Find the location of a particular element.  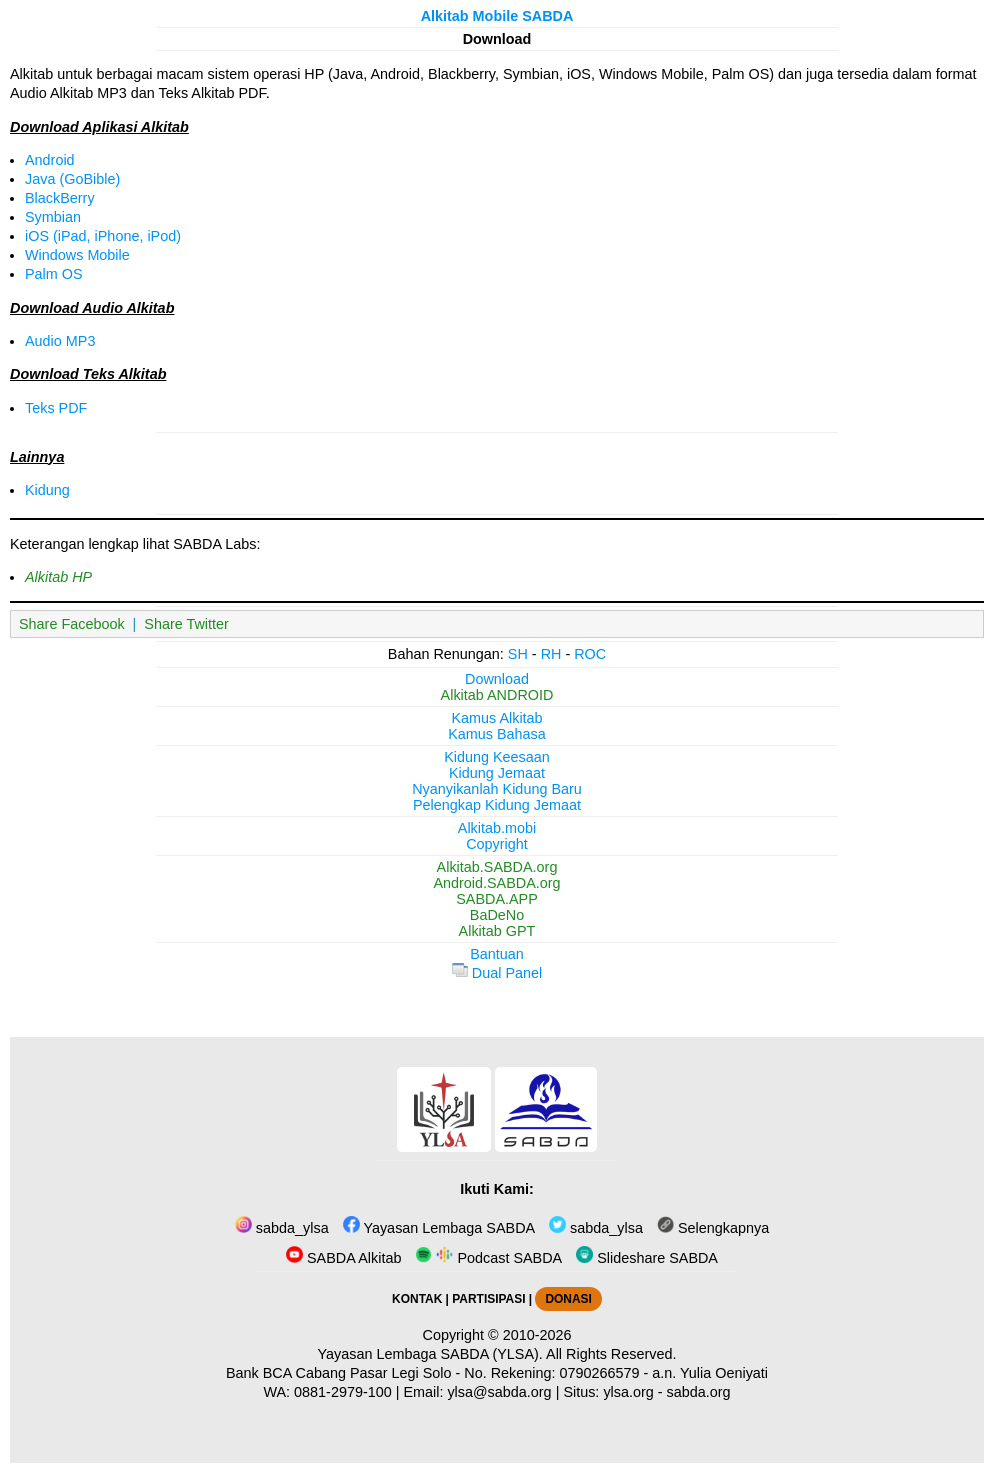

Alkitab Mobile SABDA is located at coordinates (497, 16).